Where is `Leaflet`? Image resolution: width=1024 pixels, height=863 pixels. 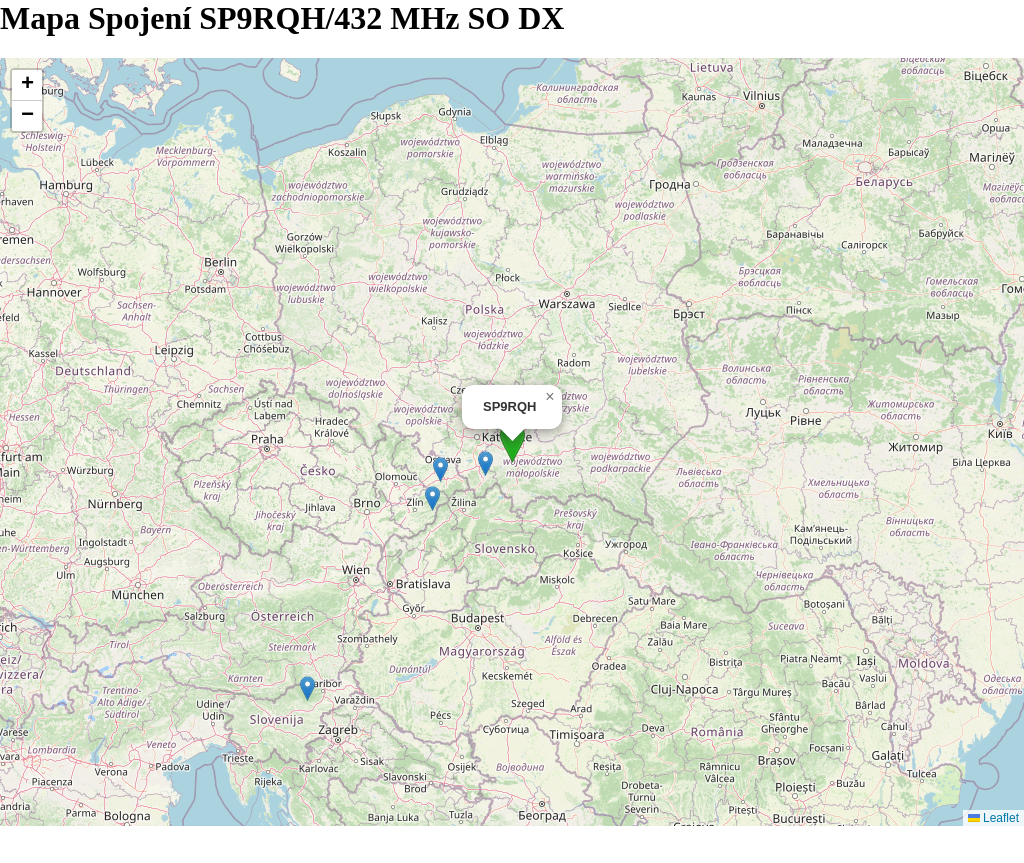
Leaflet is located at coordinates (993, 818).